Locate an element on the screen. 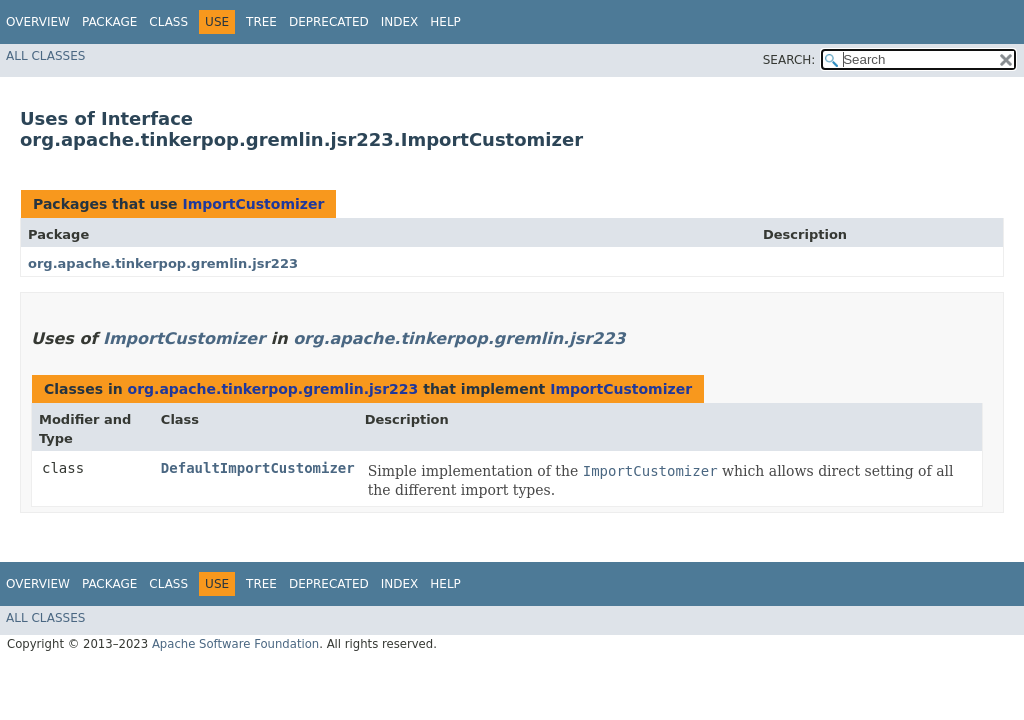 The height and width of the screenshot is (720, 1024). Index is located at coordinates (400, 22).